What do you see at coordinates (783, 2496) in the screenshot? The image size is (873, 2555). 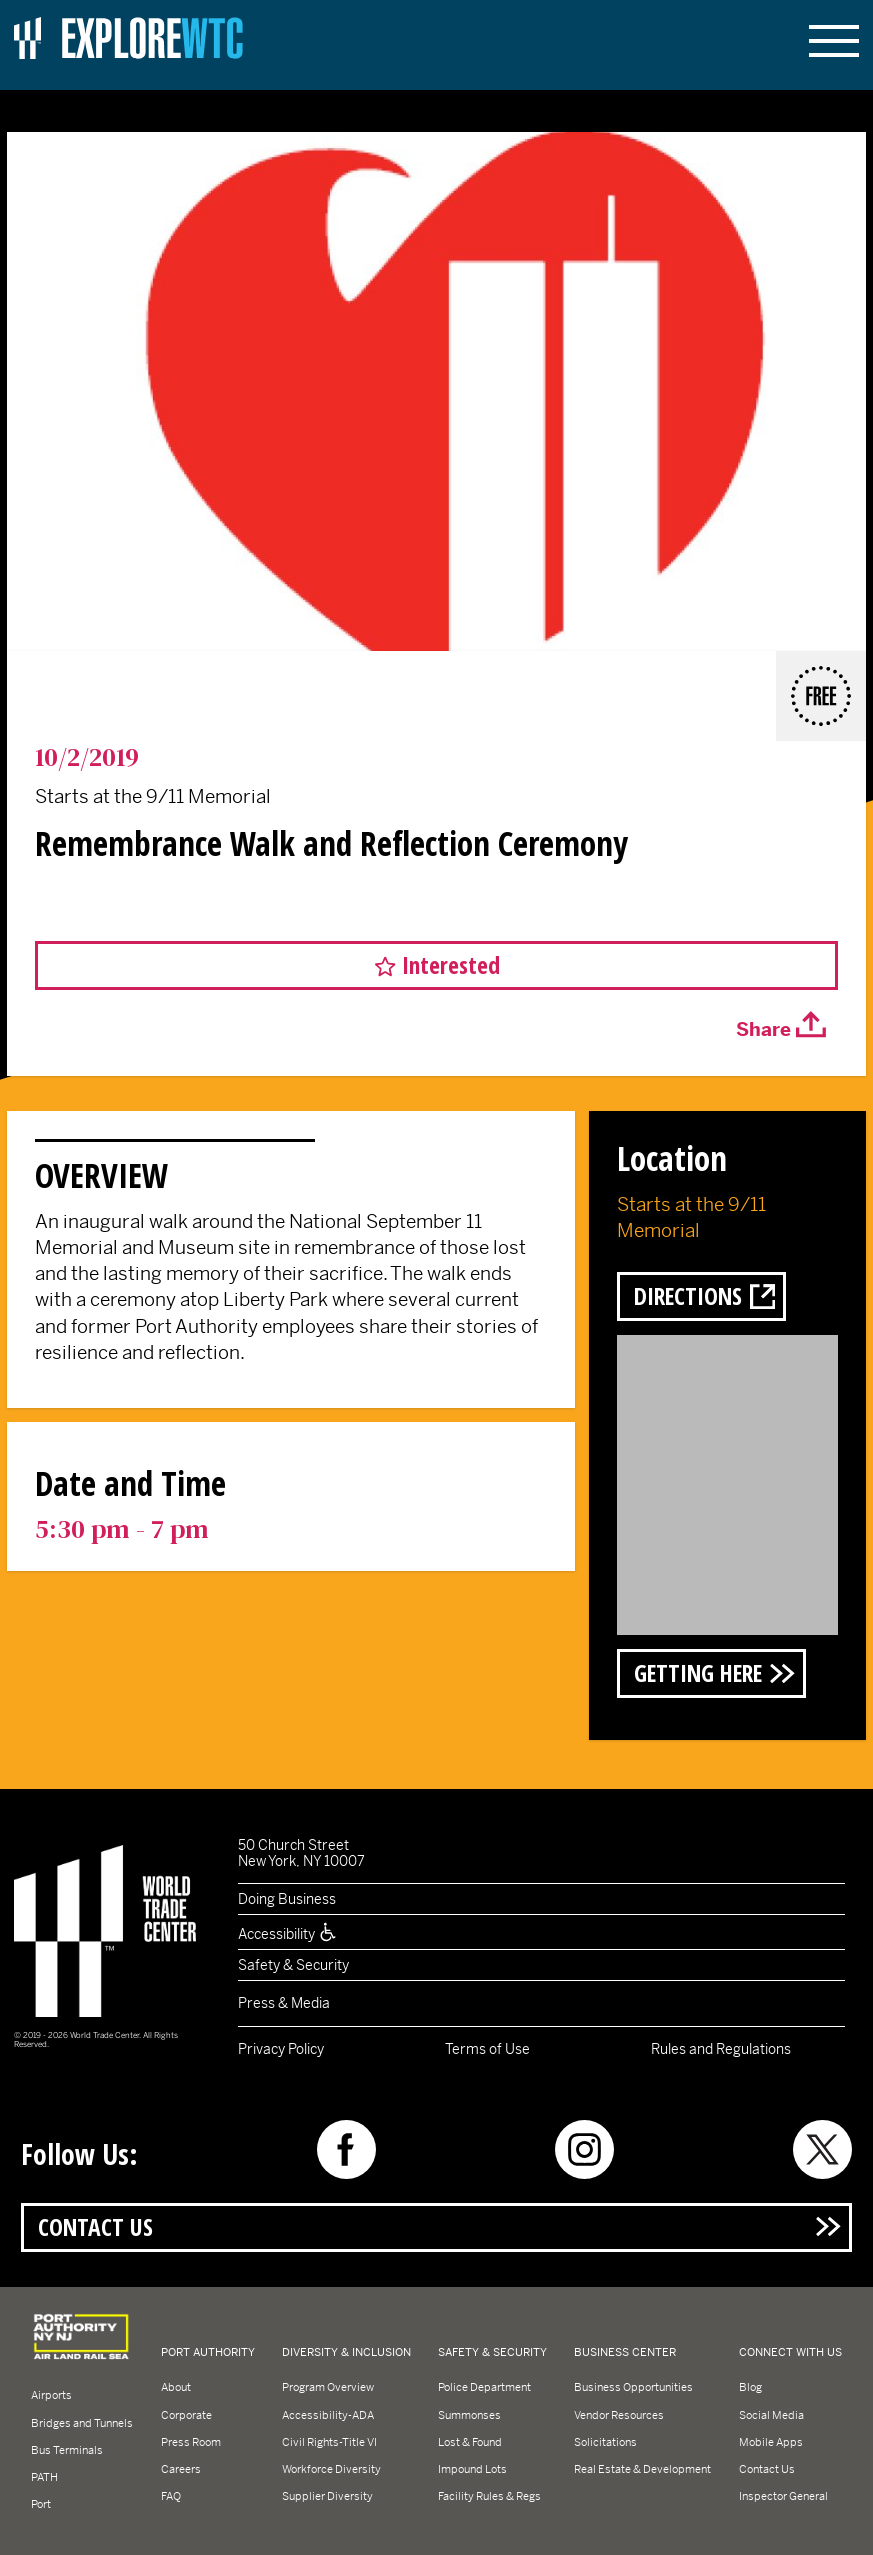 I see `Inspector General` at bounding box center [783, 2496].